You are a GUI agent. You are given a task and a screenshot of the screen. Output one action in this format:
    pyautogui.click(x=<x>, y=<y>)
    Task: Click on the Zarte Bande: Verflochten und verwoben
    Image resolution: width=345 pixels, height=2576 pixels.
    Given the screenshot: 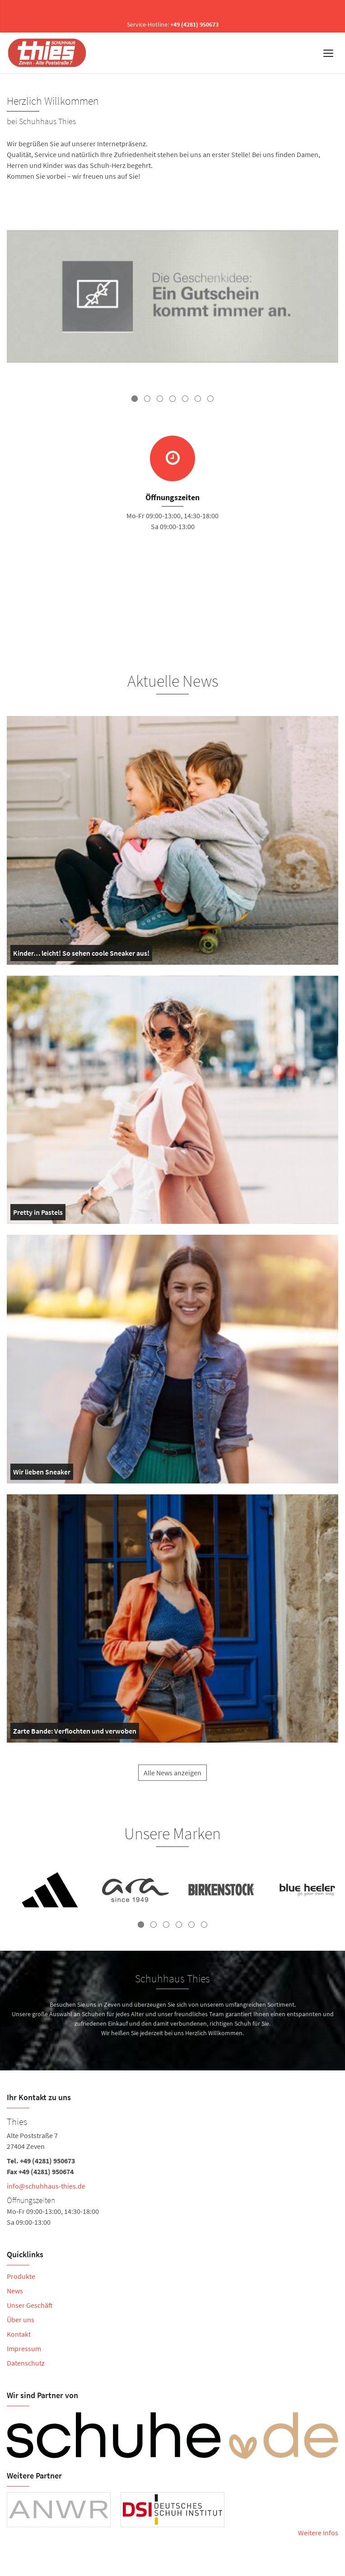 What is the action you would take?
    pyautogui.click(x=74, y=1732)
    